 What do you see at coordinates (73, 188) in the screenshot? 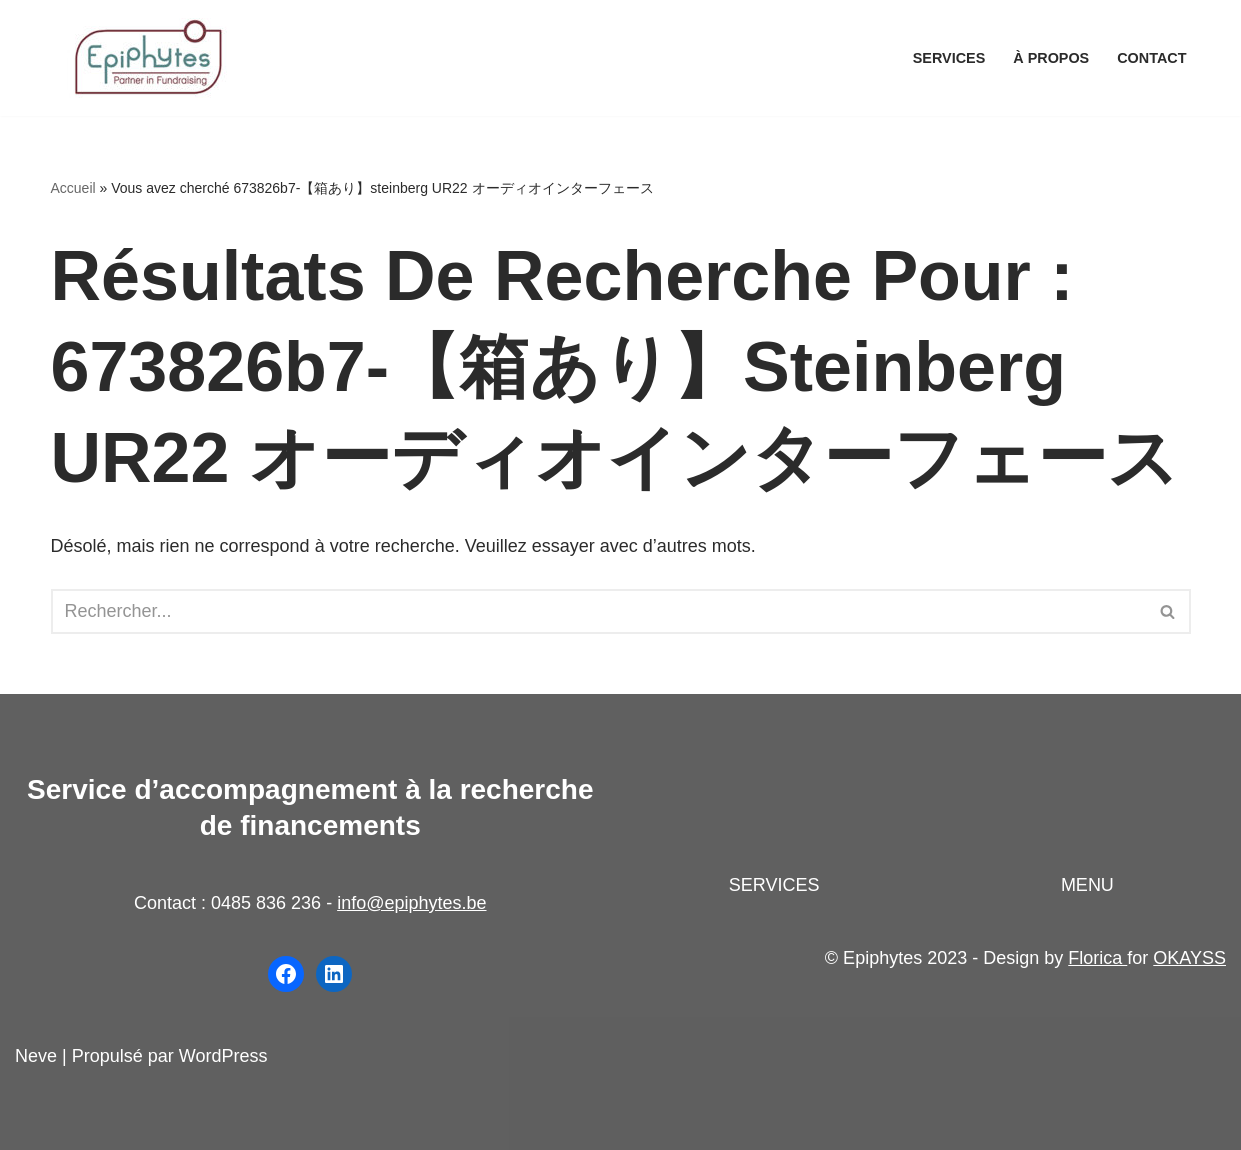
I see `Accueil` at bounding box center [73, 188].